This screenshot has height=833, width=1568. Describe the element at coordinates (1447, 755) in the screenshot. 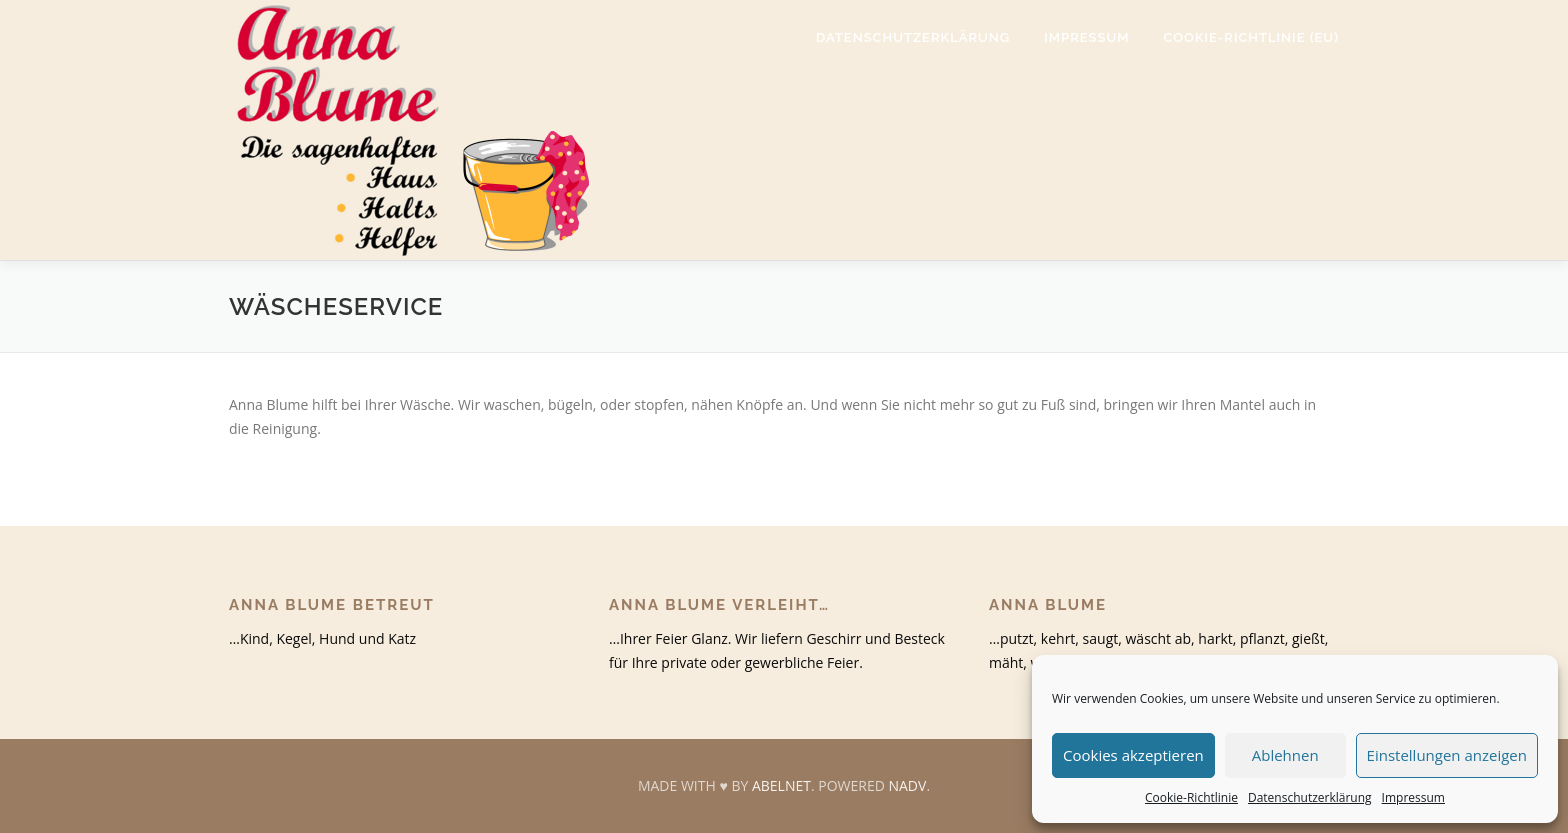

I see `Einstellungen anzeigen` at that location.